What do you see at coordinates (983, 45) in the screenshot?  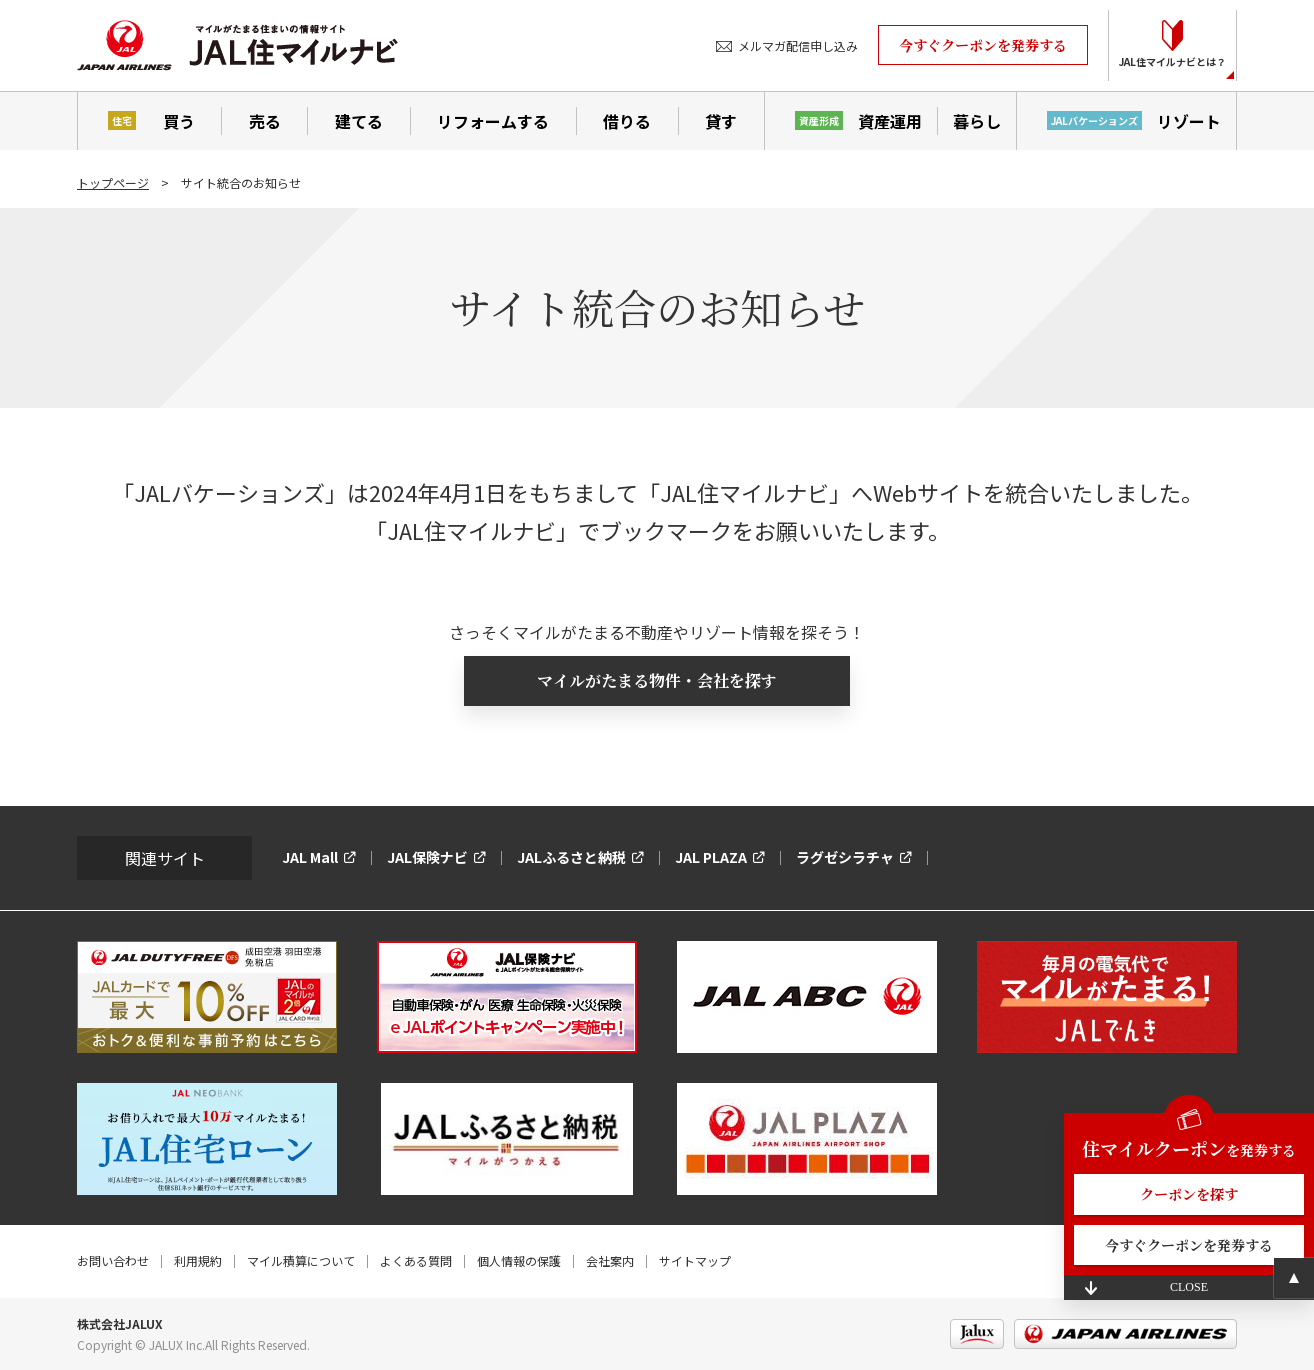 I see `今すぐクーポンを発券する` at bounding box center [983, 45].